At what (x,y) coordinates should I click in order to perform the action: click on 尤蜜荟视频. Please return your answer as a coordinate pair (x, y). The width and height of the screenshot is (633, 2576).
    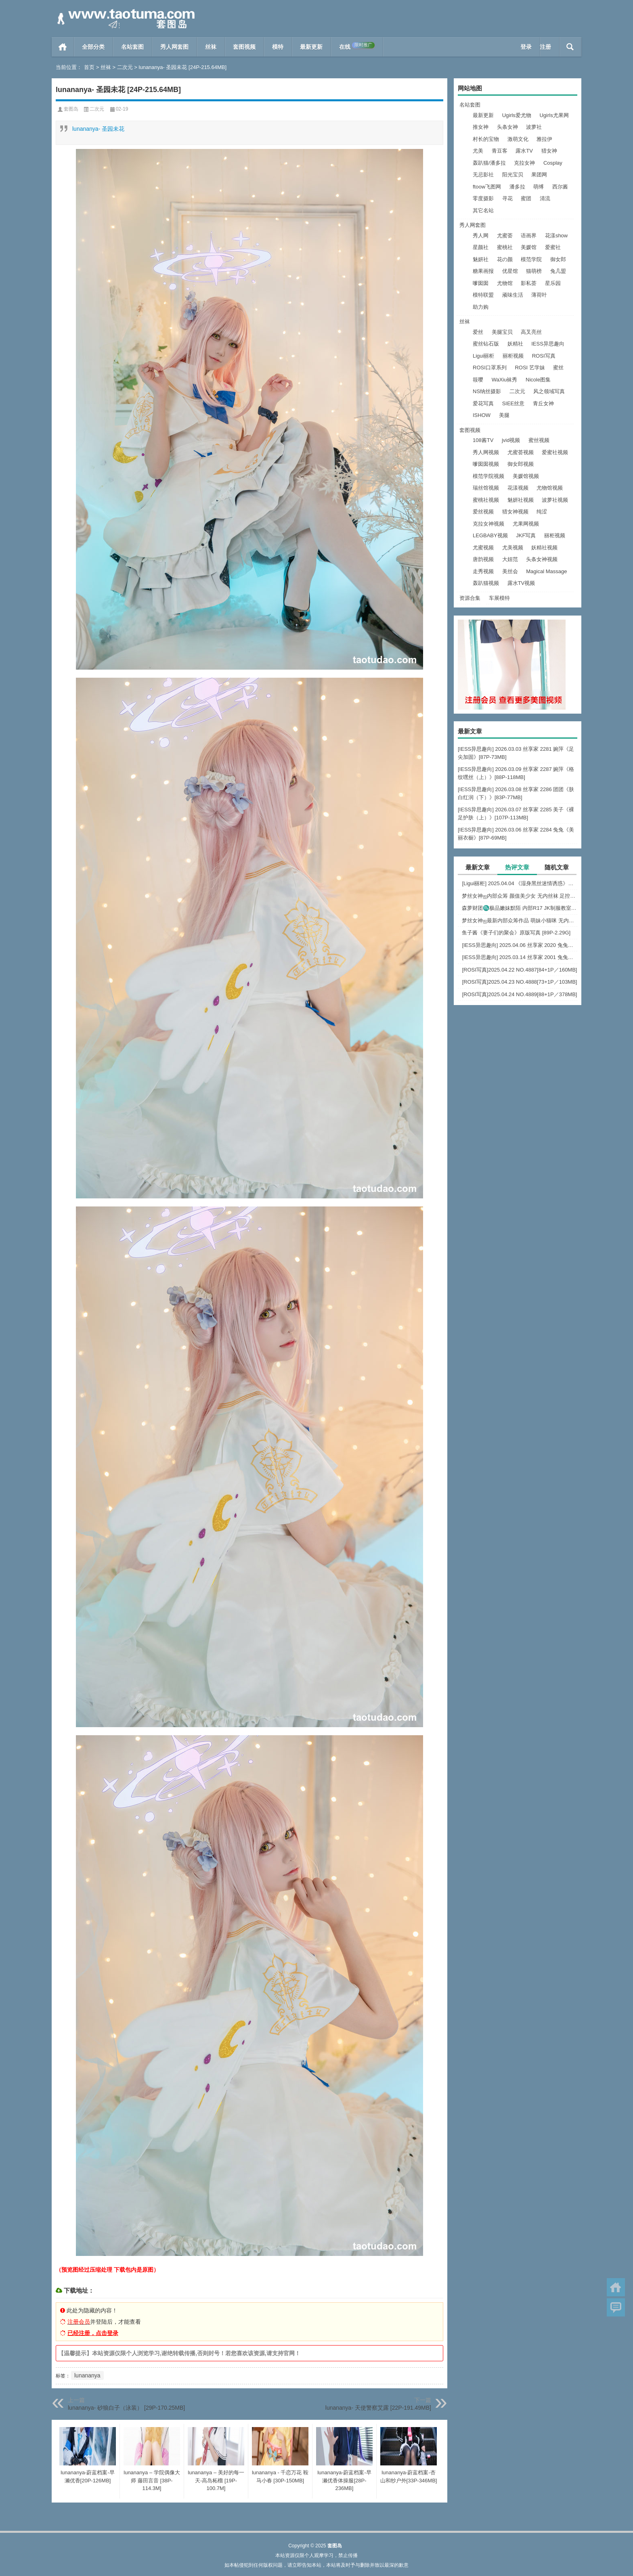
    Looking at the image, I should click on (520, 452).